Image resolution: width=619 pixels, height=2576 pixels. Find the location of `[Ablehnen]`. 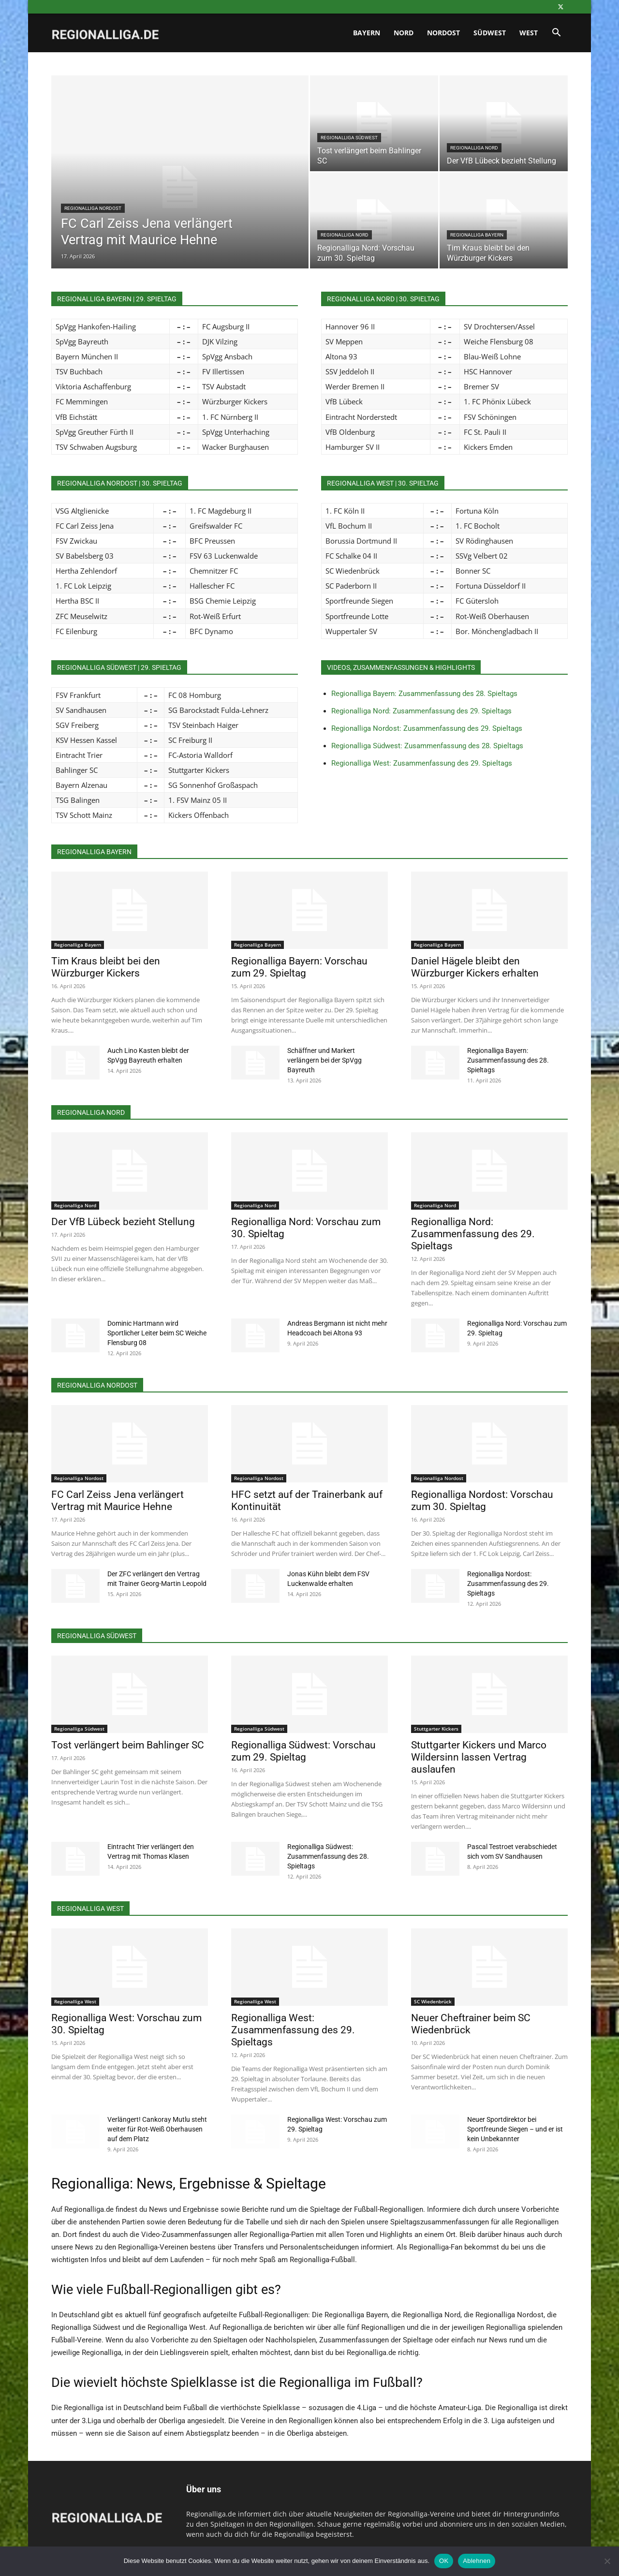

[Ablehnen] is located at coordinates (607, 2561).